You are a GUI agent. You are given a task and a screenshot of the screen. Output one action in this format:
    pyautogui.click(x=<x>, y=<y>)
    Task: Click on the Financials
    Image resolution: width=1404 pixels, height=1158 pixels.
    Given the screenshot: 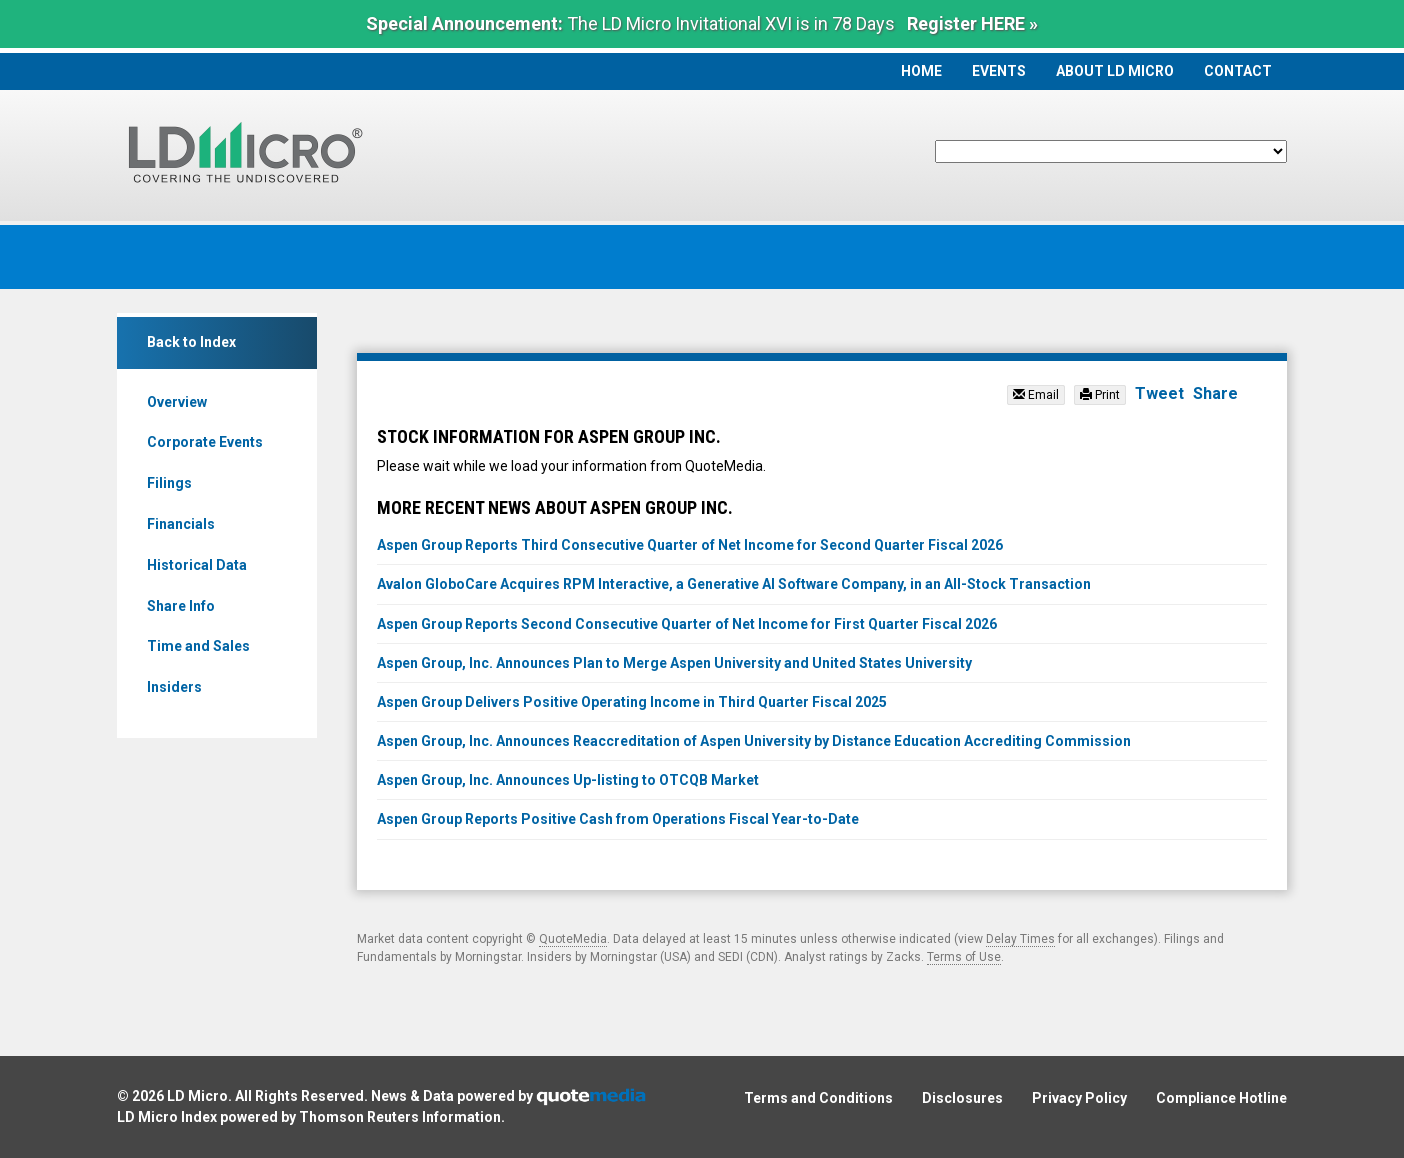 What is the action you would take?
    pyautogui.click(x=181, y=524)
    